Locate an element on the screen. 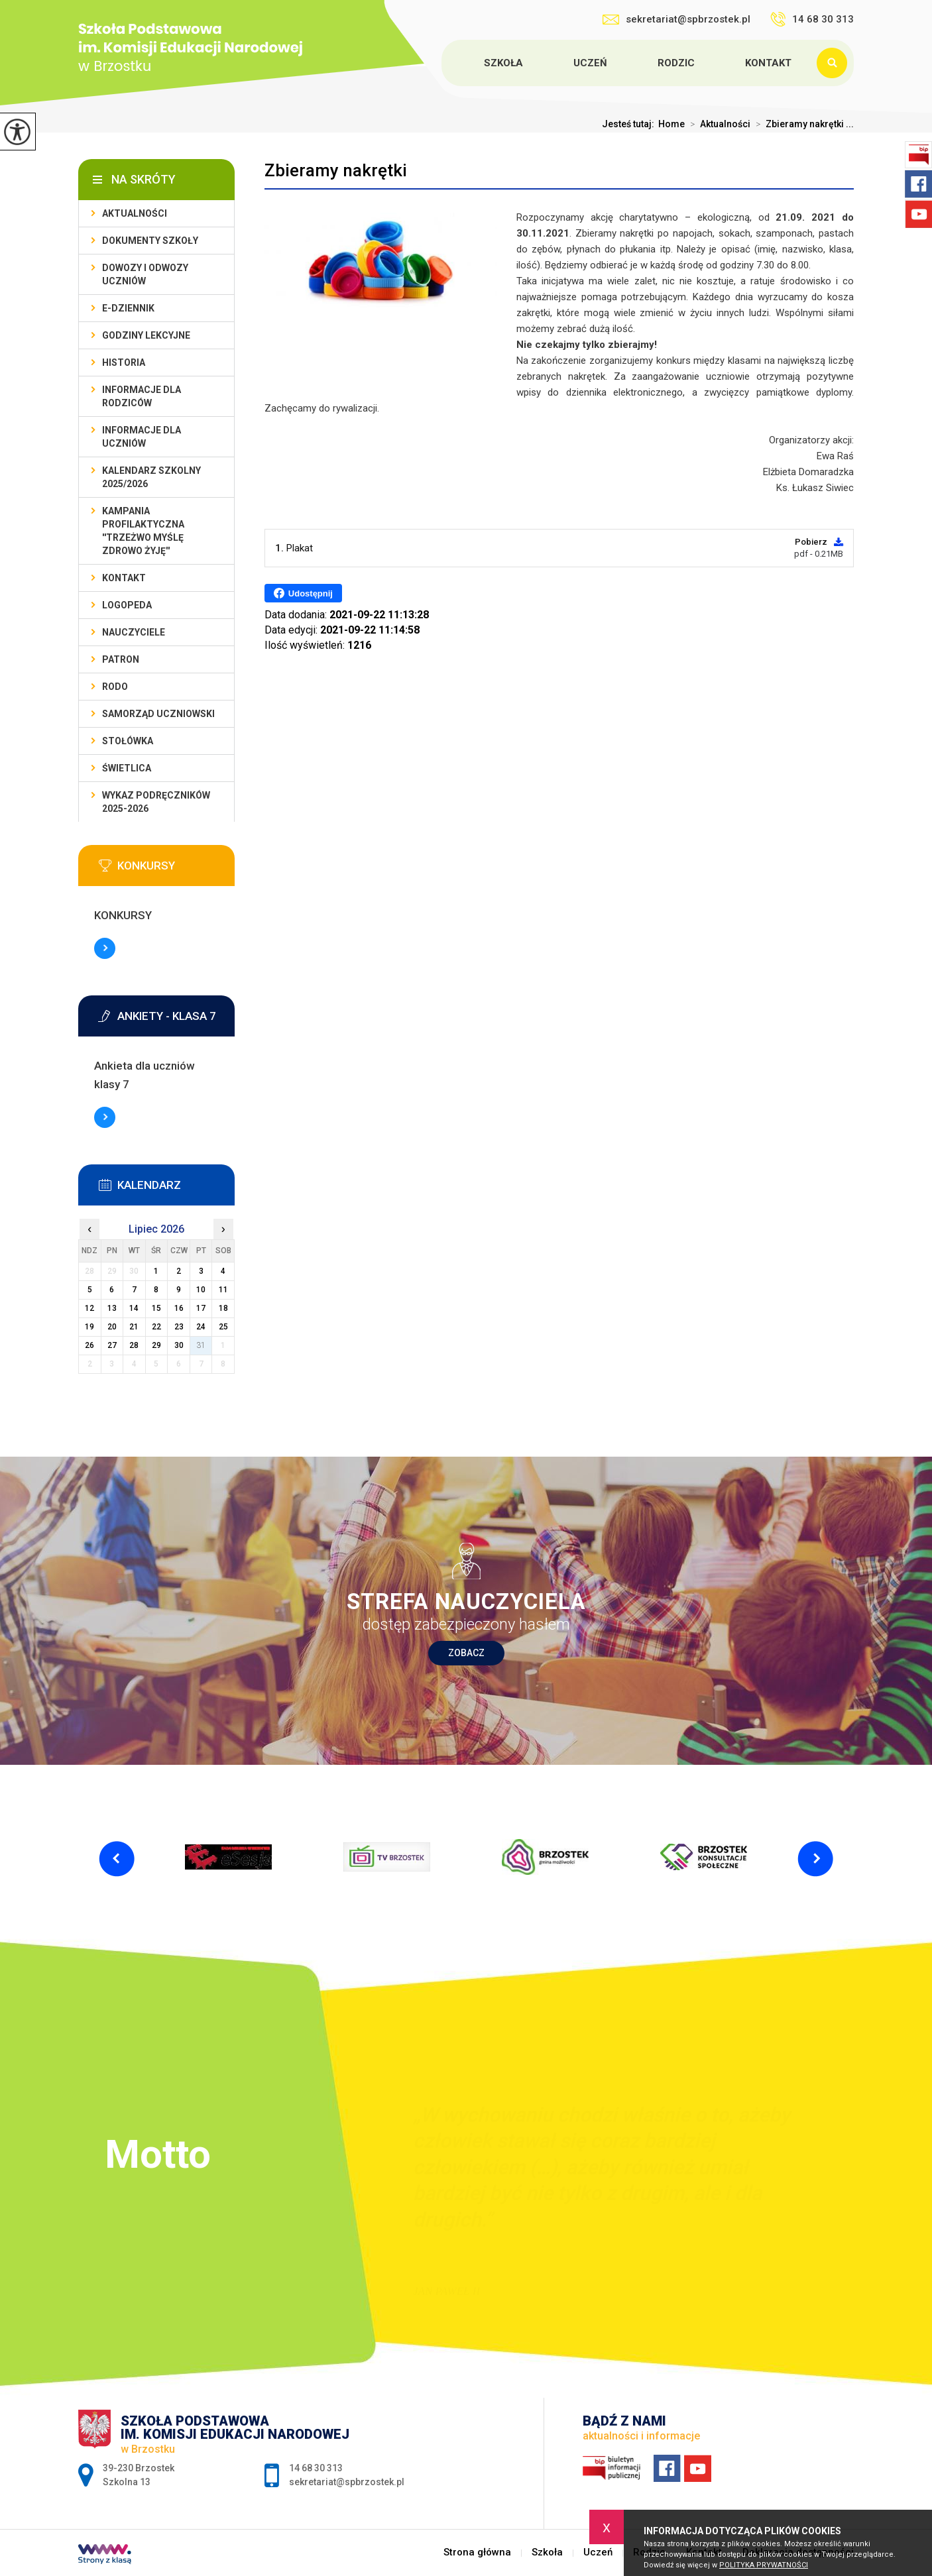 The image size is (932, 2576). LOGOPEDA is located at coordinates (127, 605).